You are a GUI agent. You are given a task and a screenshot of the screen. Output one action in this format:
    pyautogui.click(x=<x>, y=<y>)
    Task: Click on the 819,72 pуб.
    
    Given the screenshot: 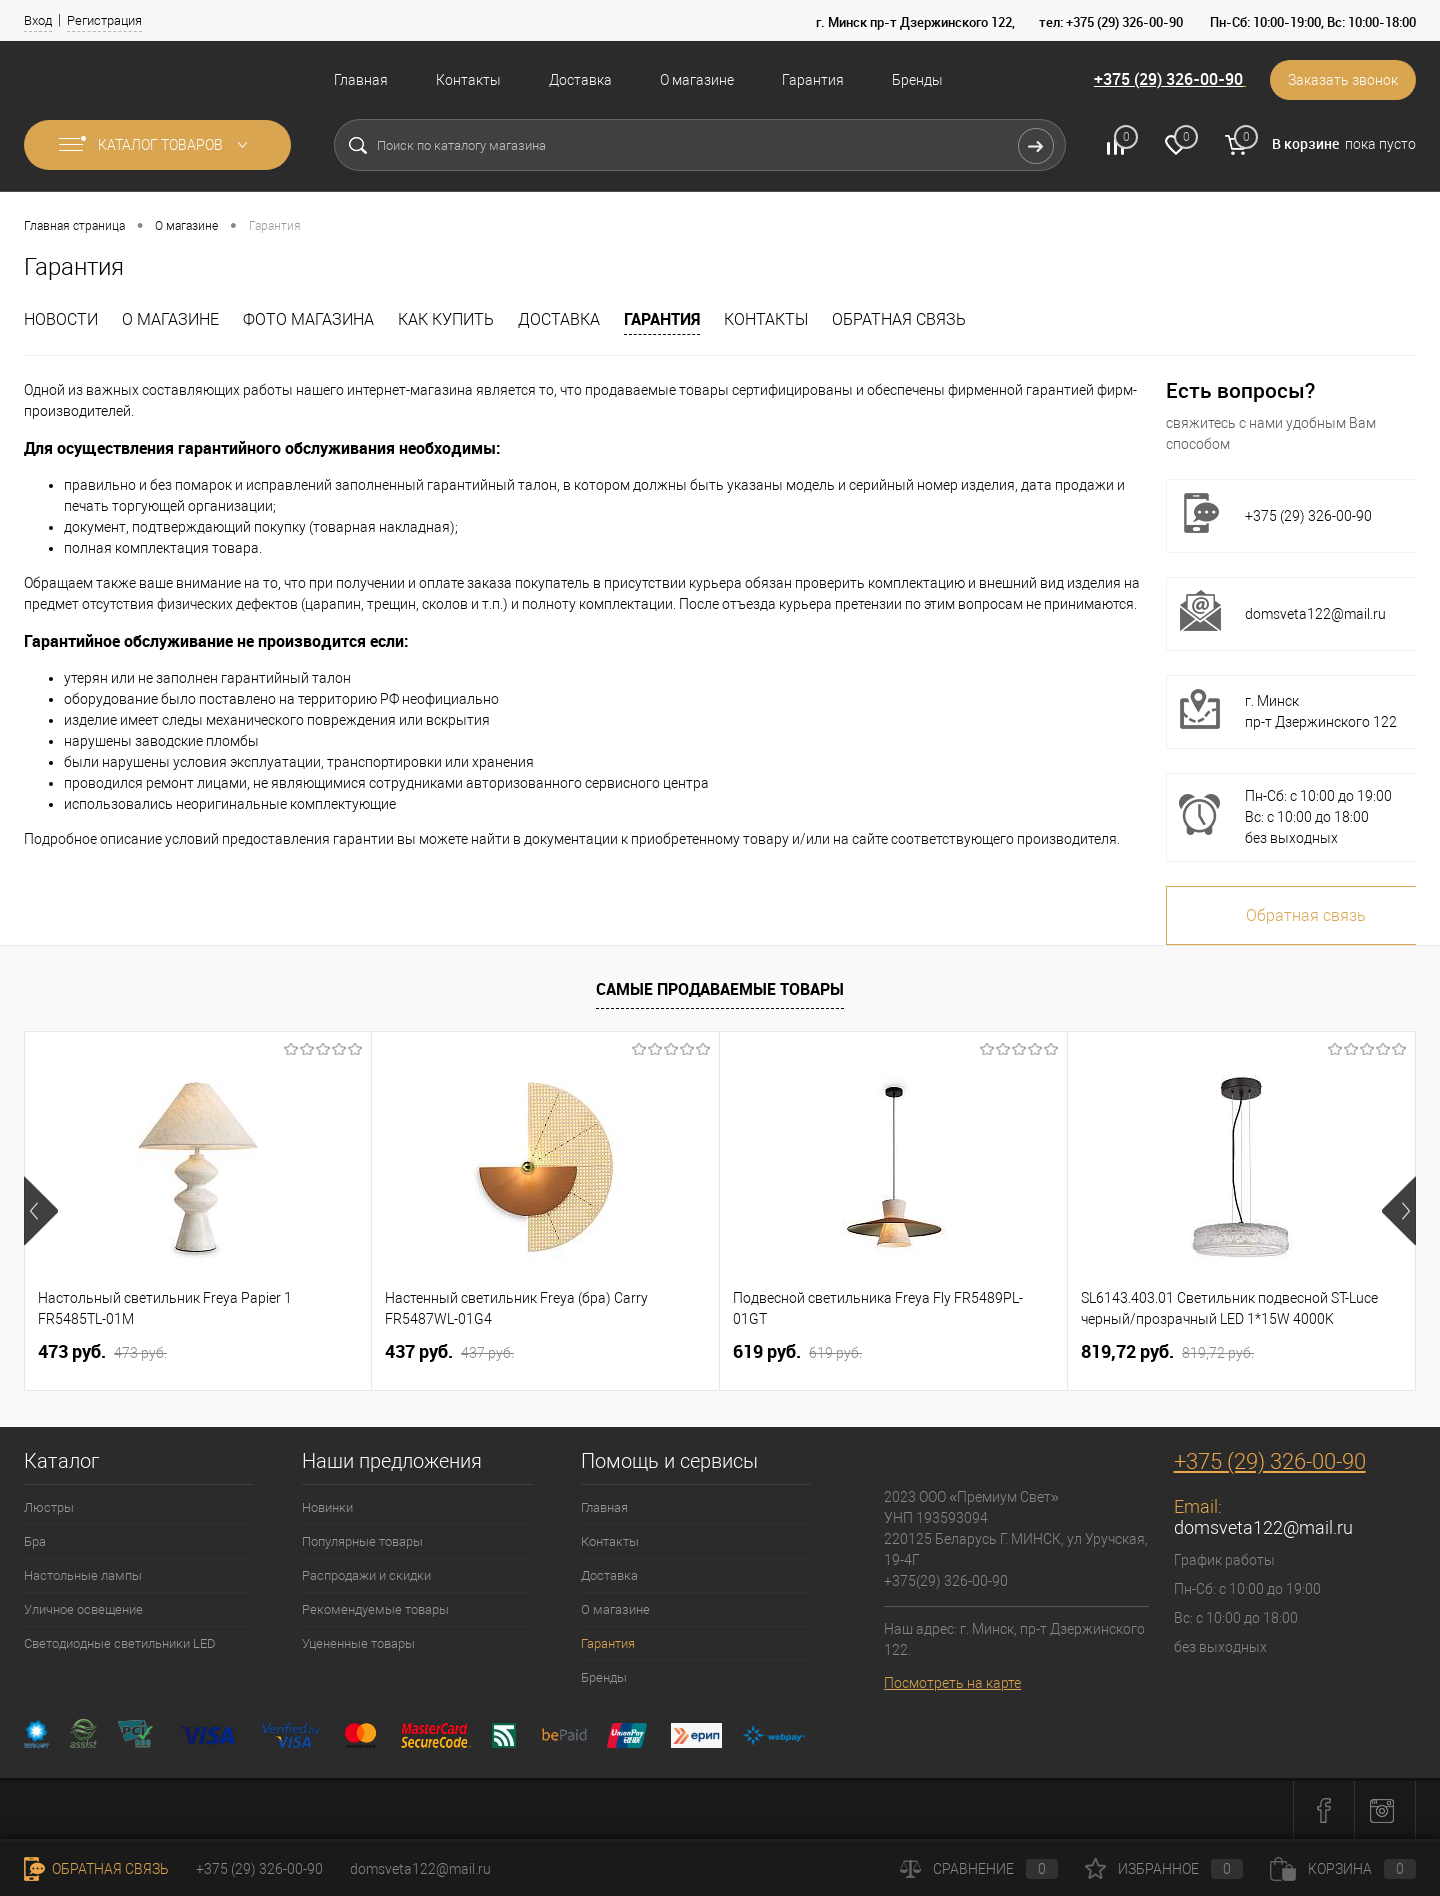 What is the action you would take?
    pyautogui.click(x=1167, y=1352)
    